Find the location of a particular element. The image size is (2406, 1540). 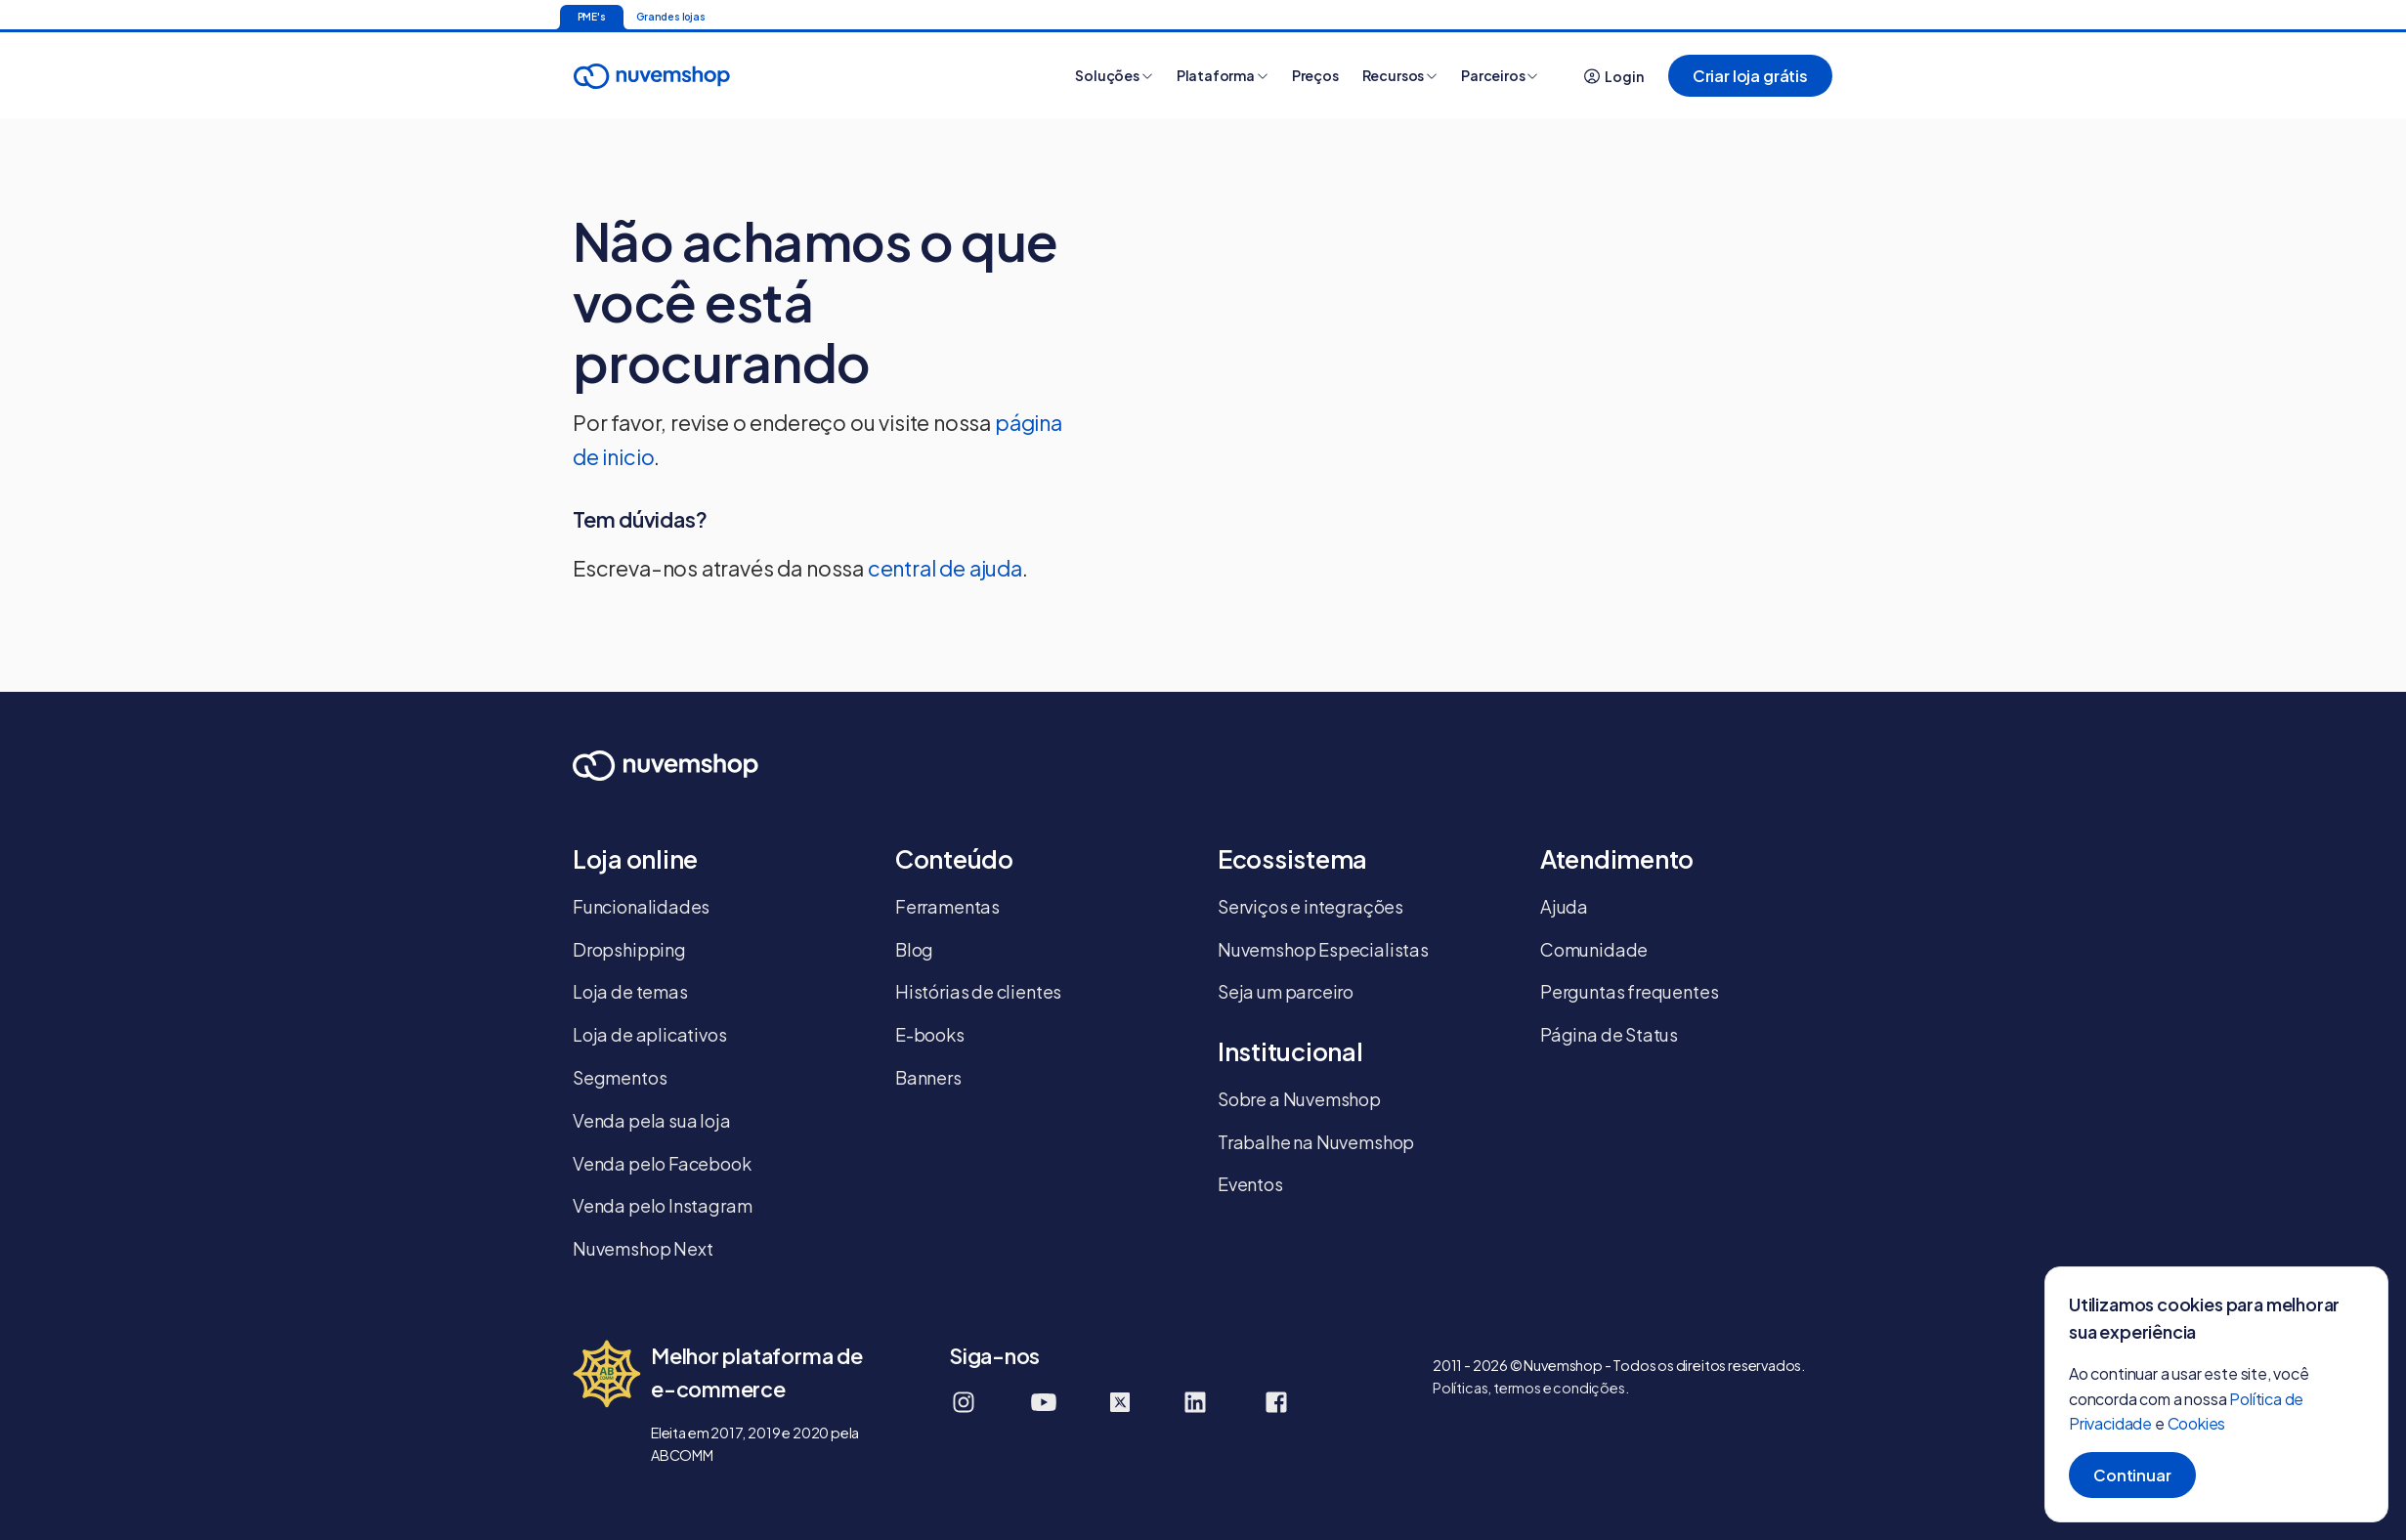

Recursos [button] is located at coordinates (1400, 75).